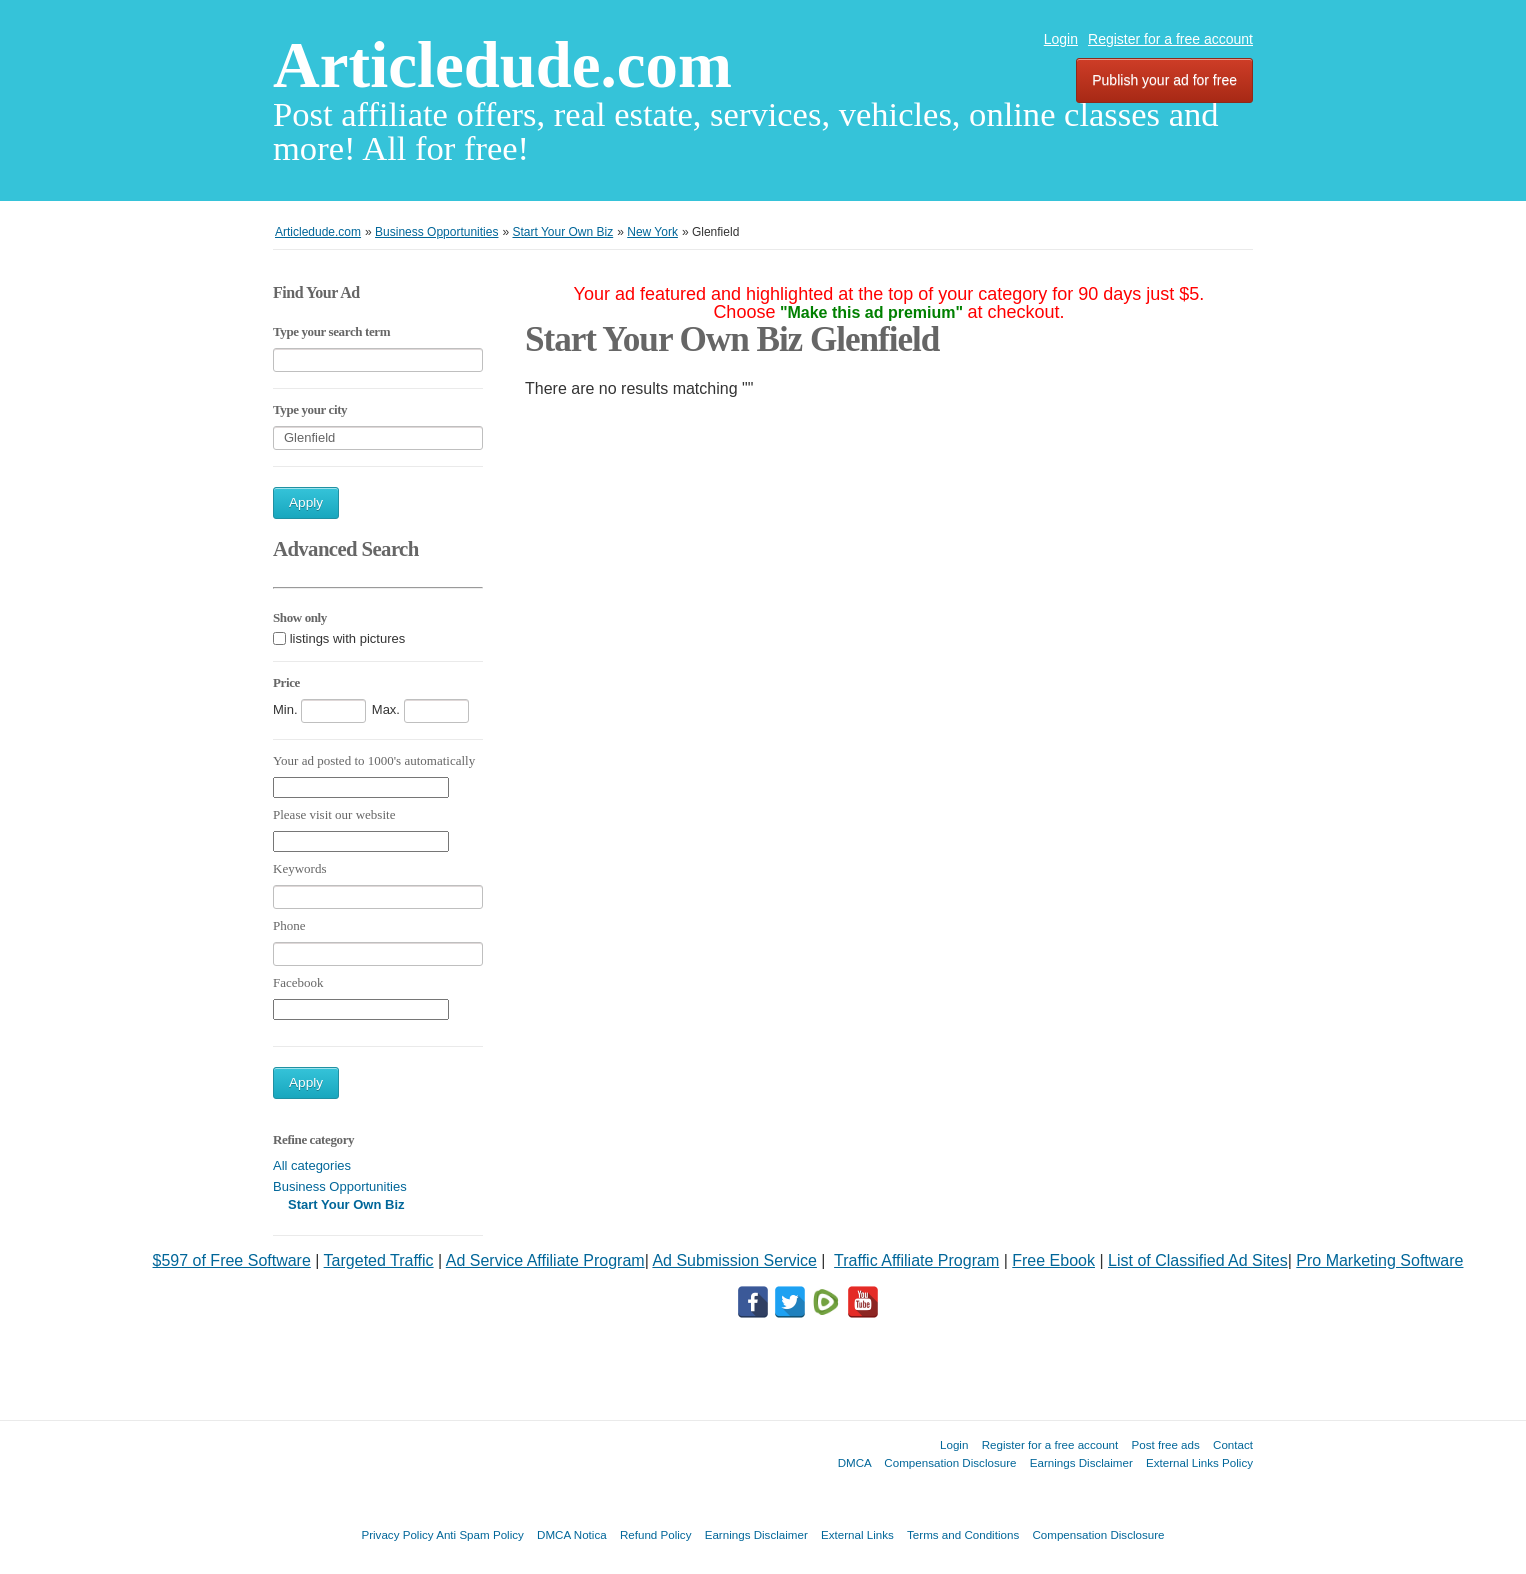  What do you see at coordinates (1053, 1260) in the screenshot?
I see `Free Ebook` at bounding box center [1053, 1260].